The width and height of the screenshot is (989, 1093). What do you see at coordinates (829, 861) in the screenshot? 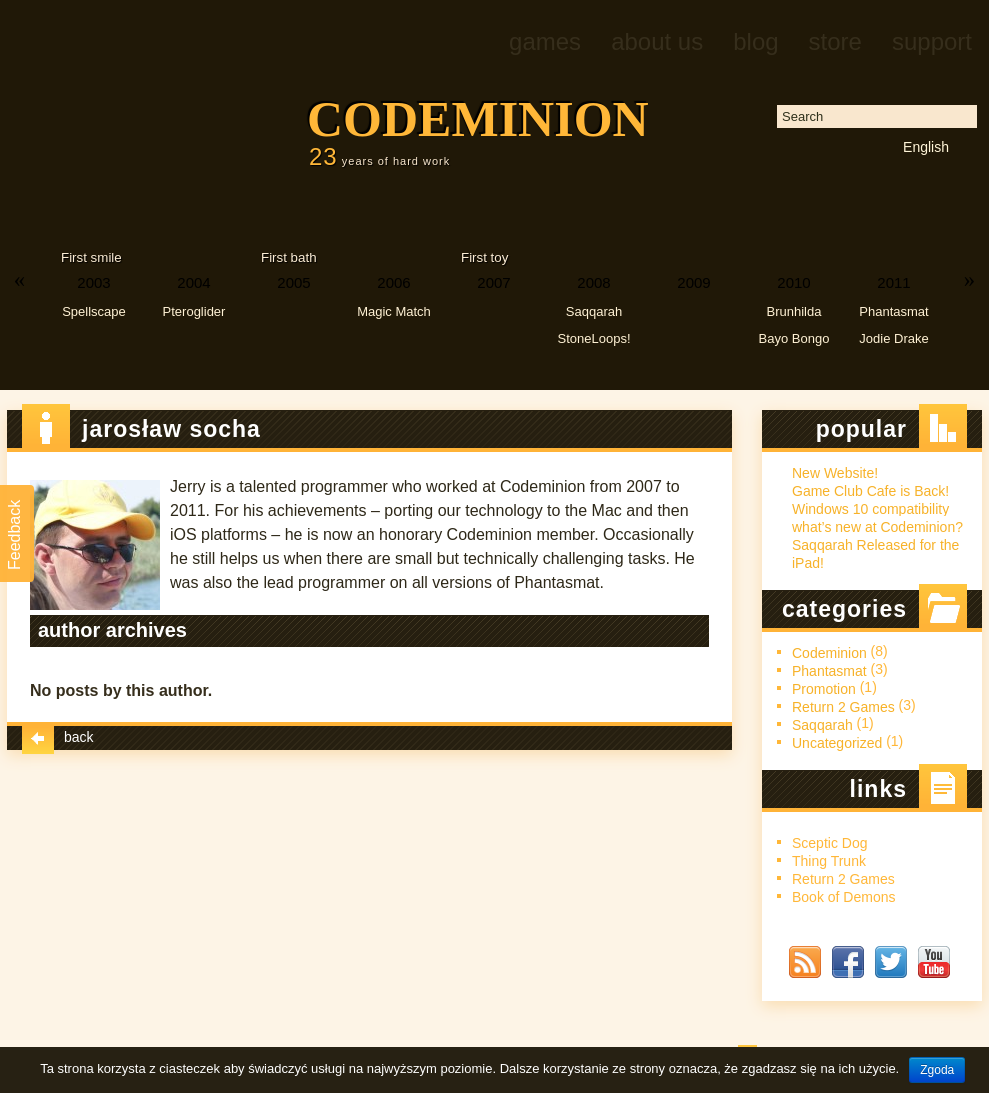
I see `Thing Trunk` at bounding box center [829, 861].